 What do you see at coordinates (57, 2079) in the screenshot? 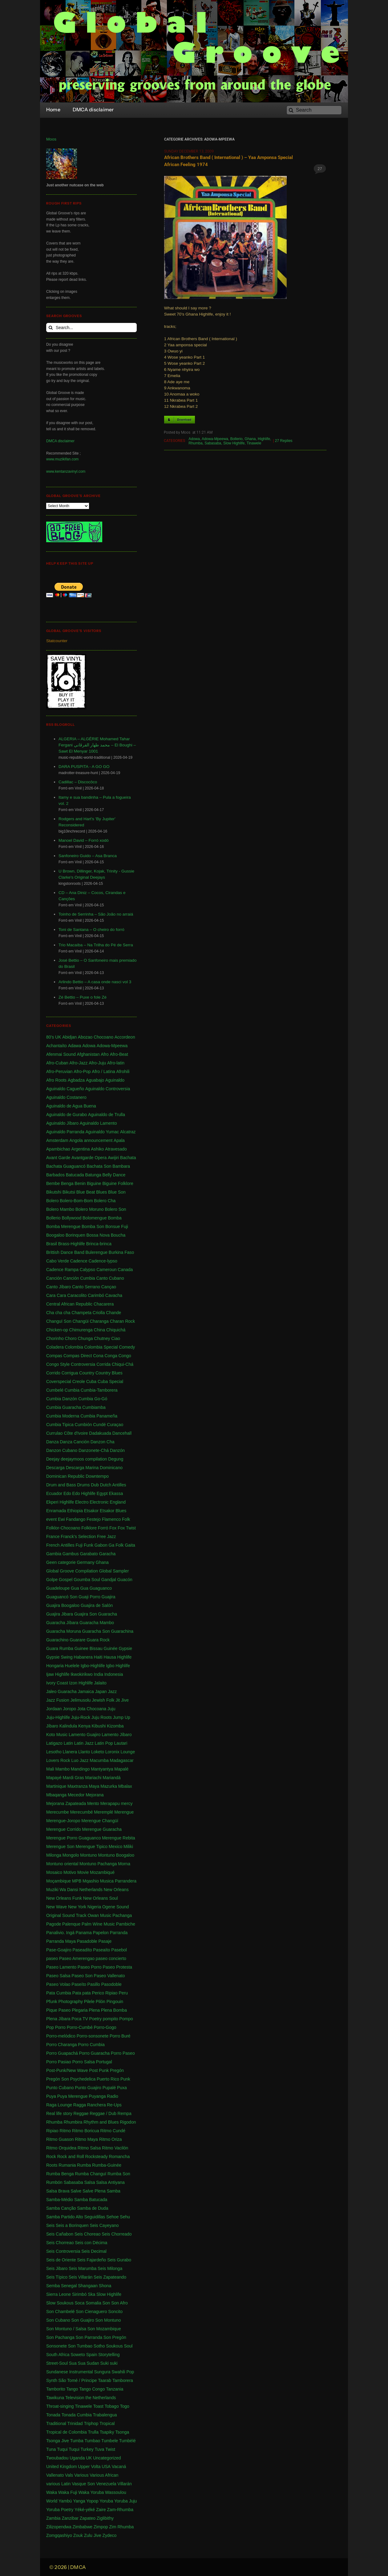
I see `Pregón Son [Pregón Son (1 item)]` at bounding box center [57, 2079].